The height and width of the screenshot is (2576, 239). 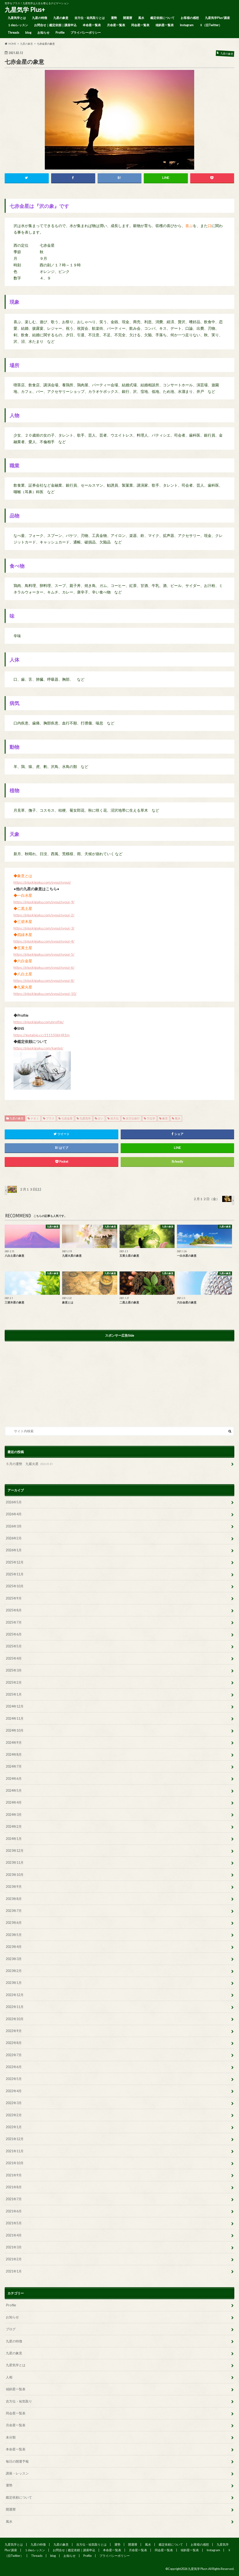 What do you see at coordinates (17, 2461) in the screenshot?
I see `毎日の開運予報` at bounding box center [17, 2461].